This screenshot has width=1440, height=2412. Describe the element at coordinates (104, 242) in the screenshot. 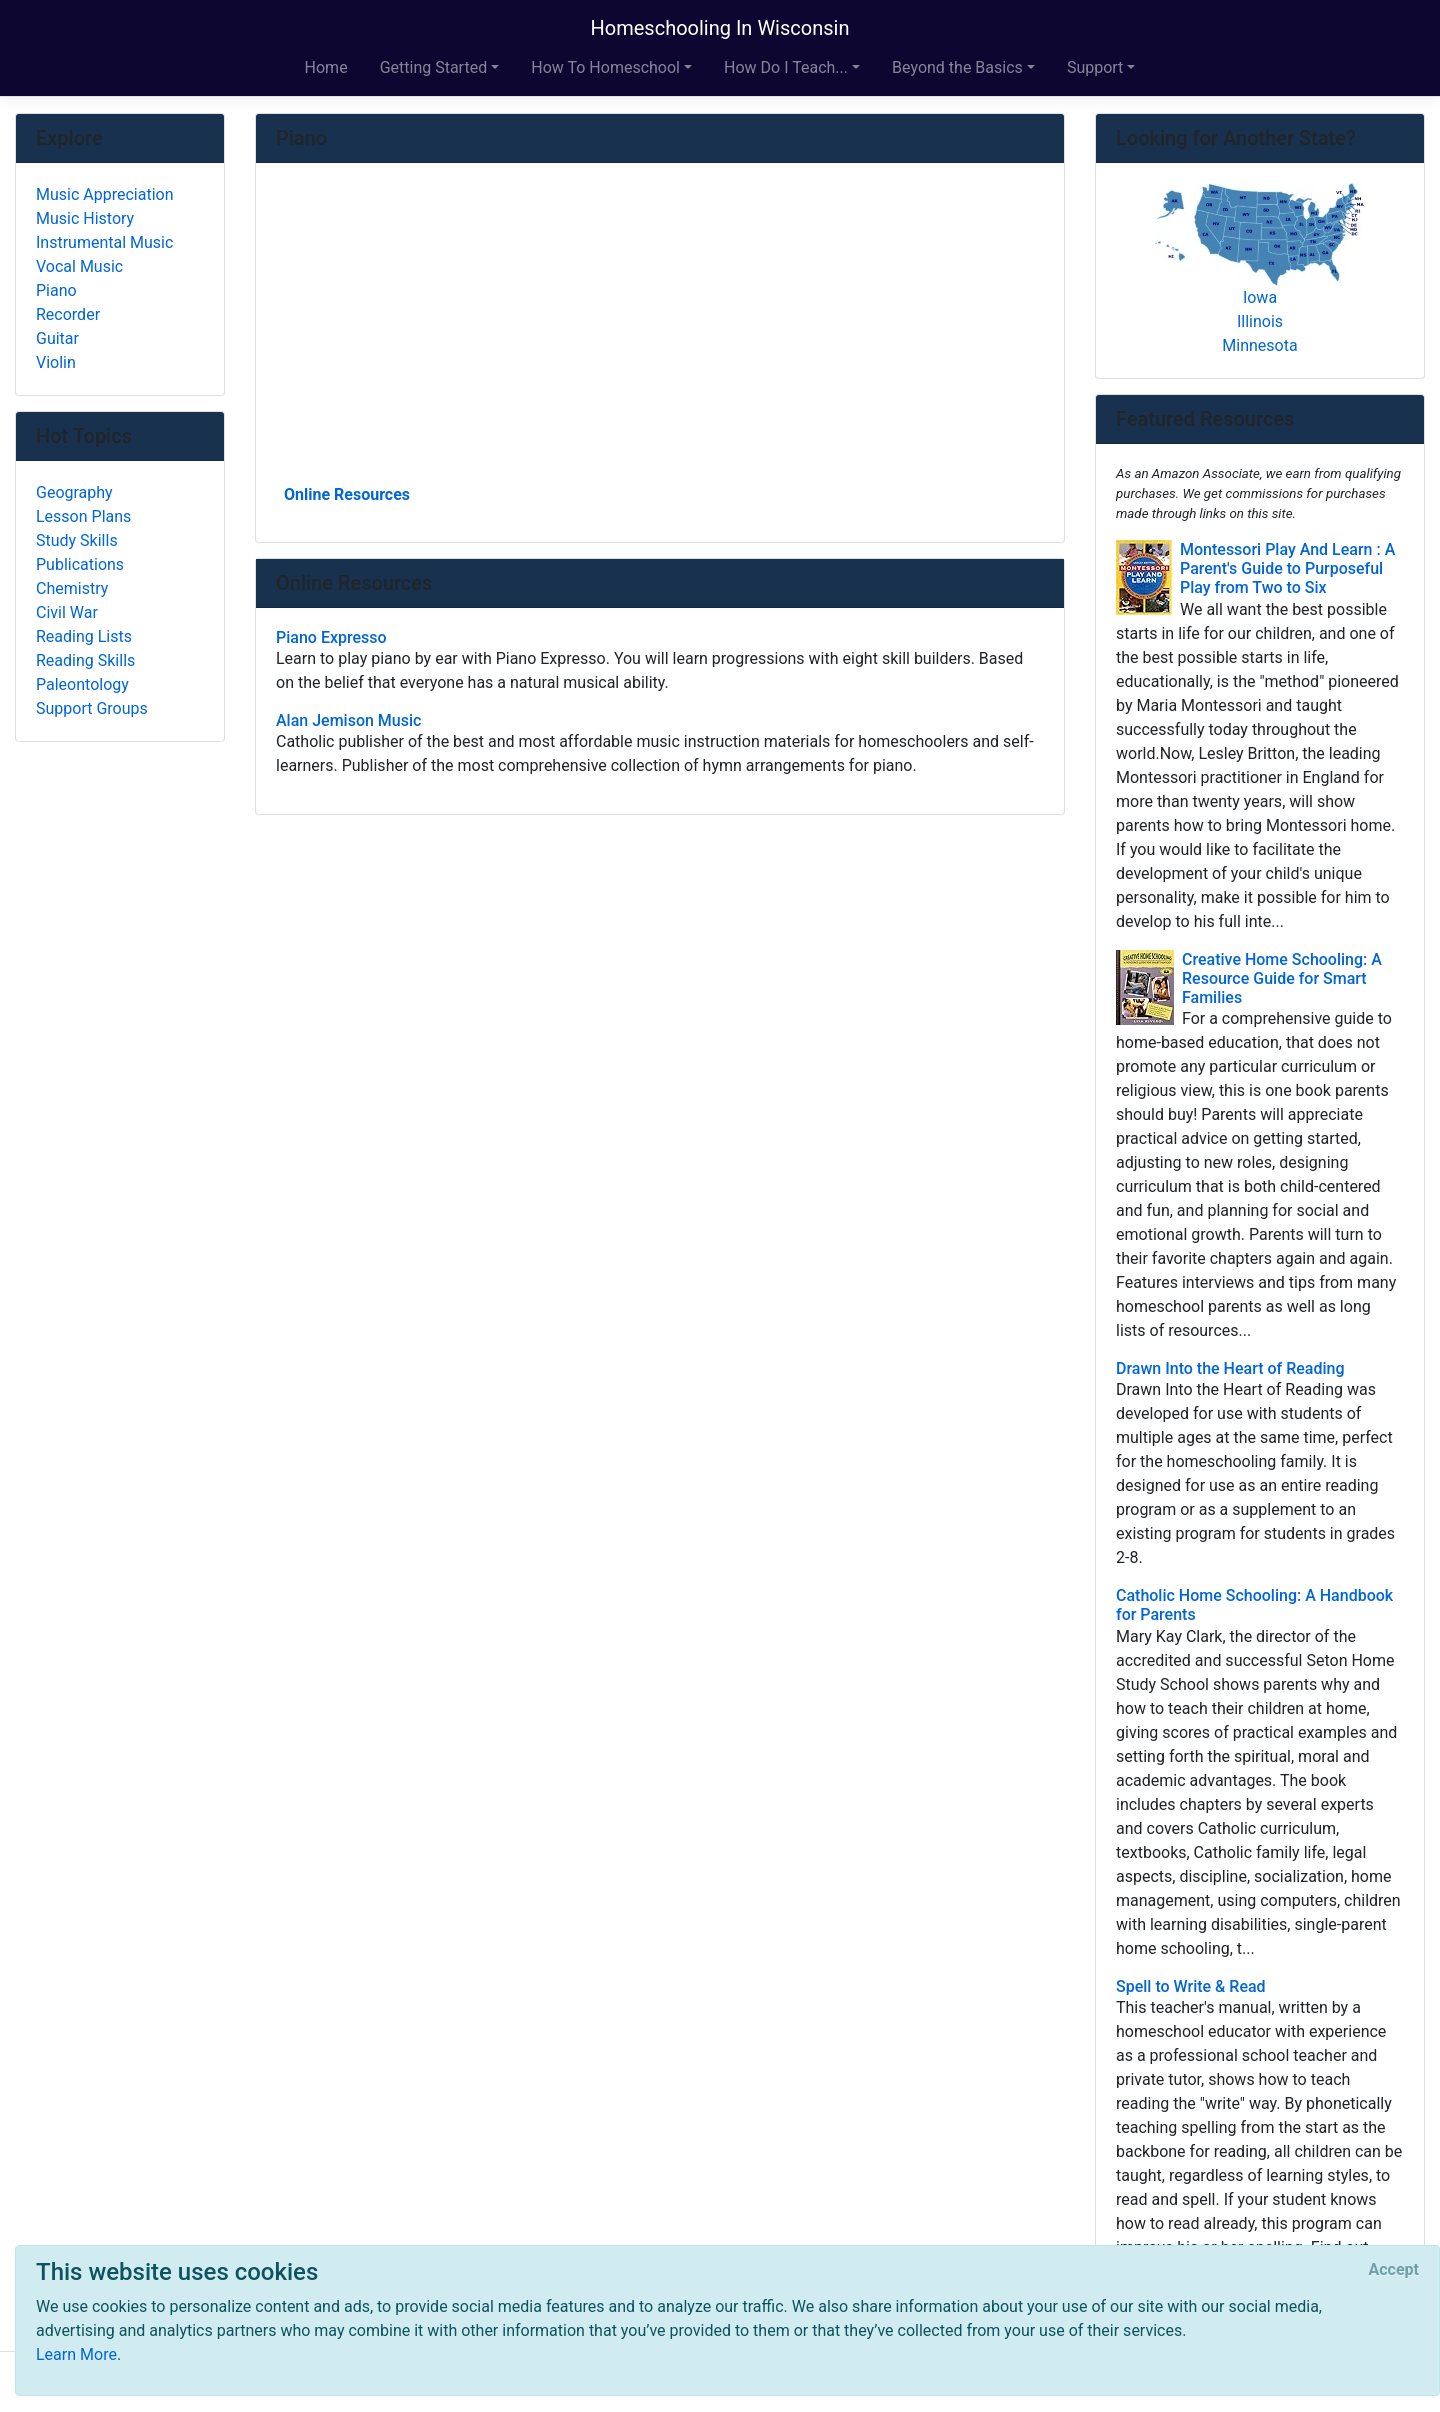

I see `Instrumental Music` at that location.